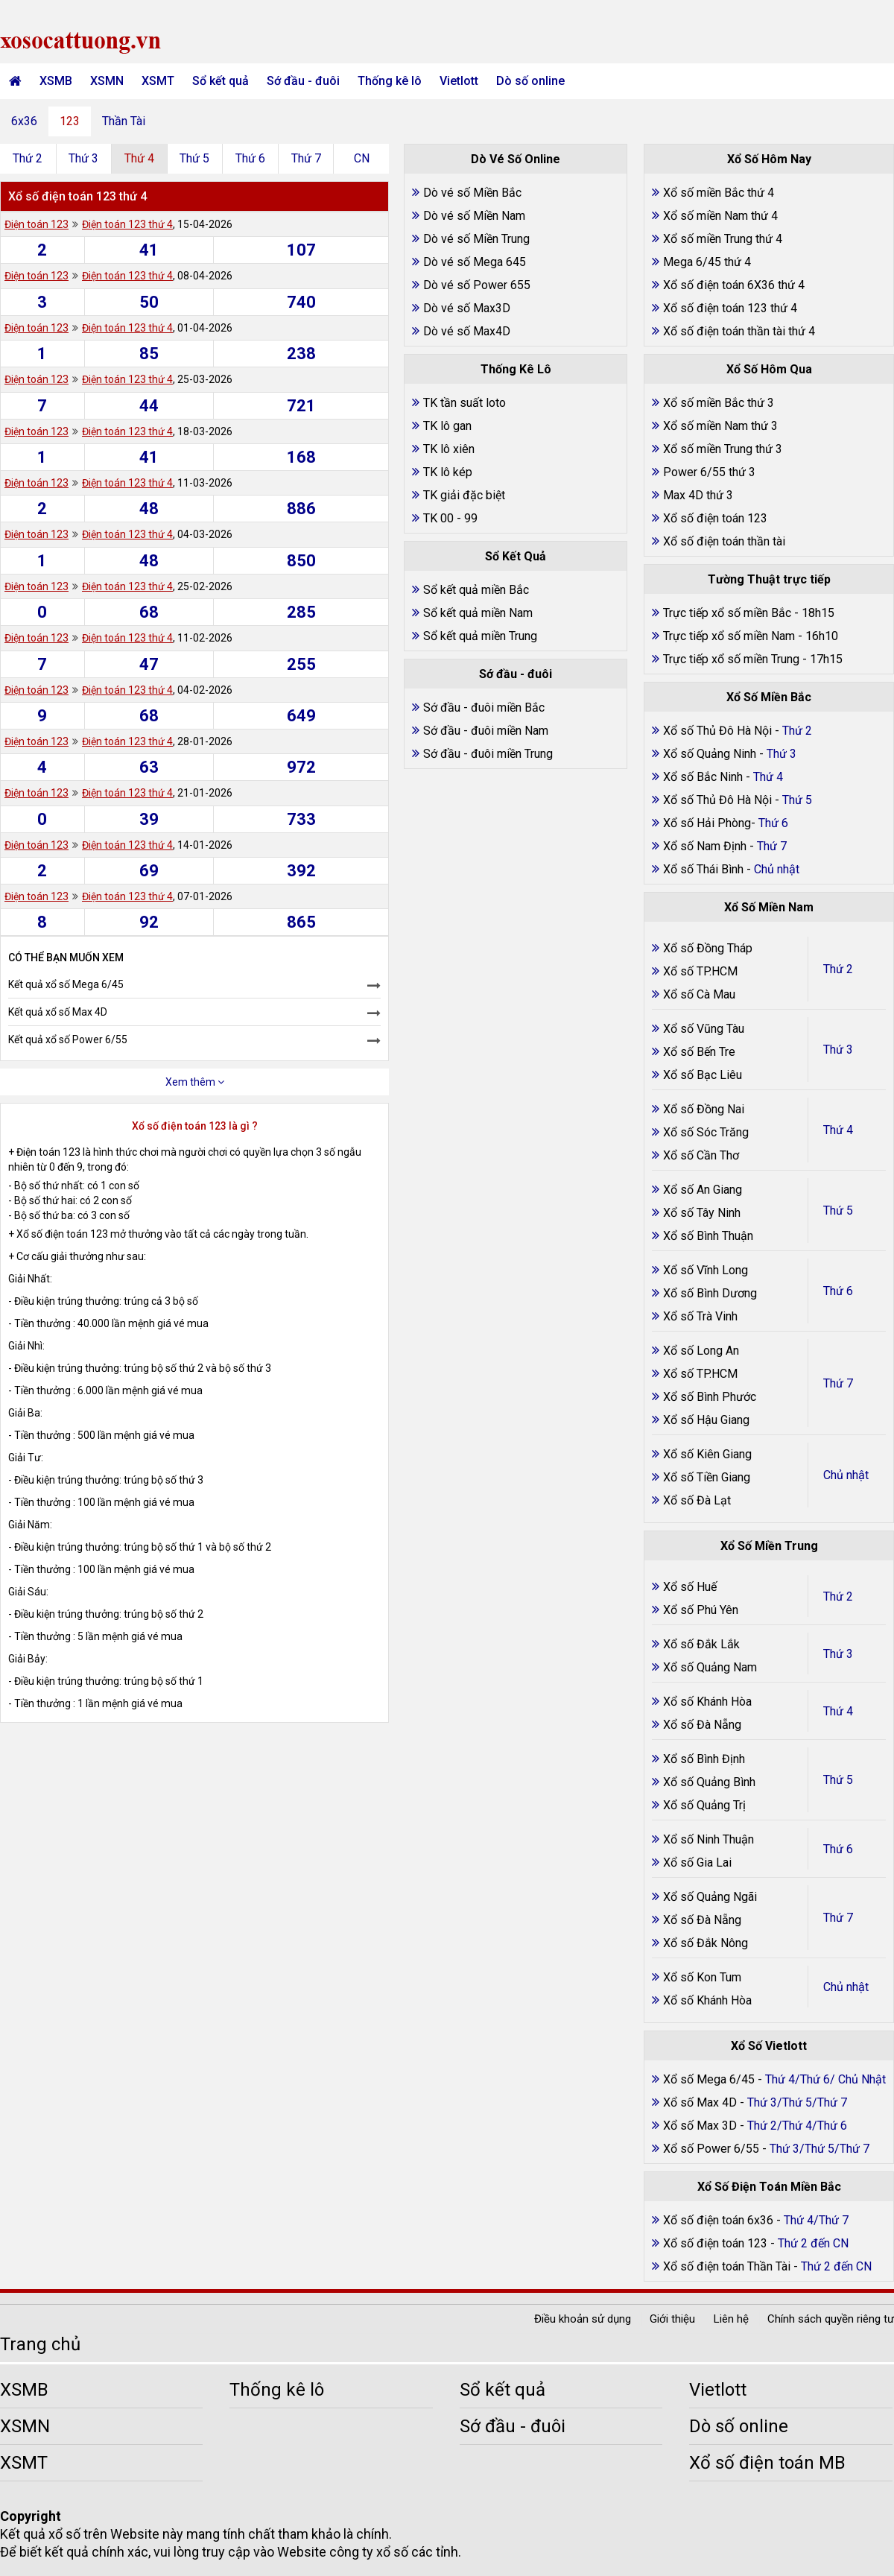 This screenshot has height=2576, width=894. What do you see at coordinates (488, 754) in the screenshot?
I see `Sớ đầu - đuôi miền Trung` at bounding box center [488, 754].